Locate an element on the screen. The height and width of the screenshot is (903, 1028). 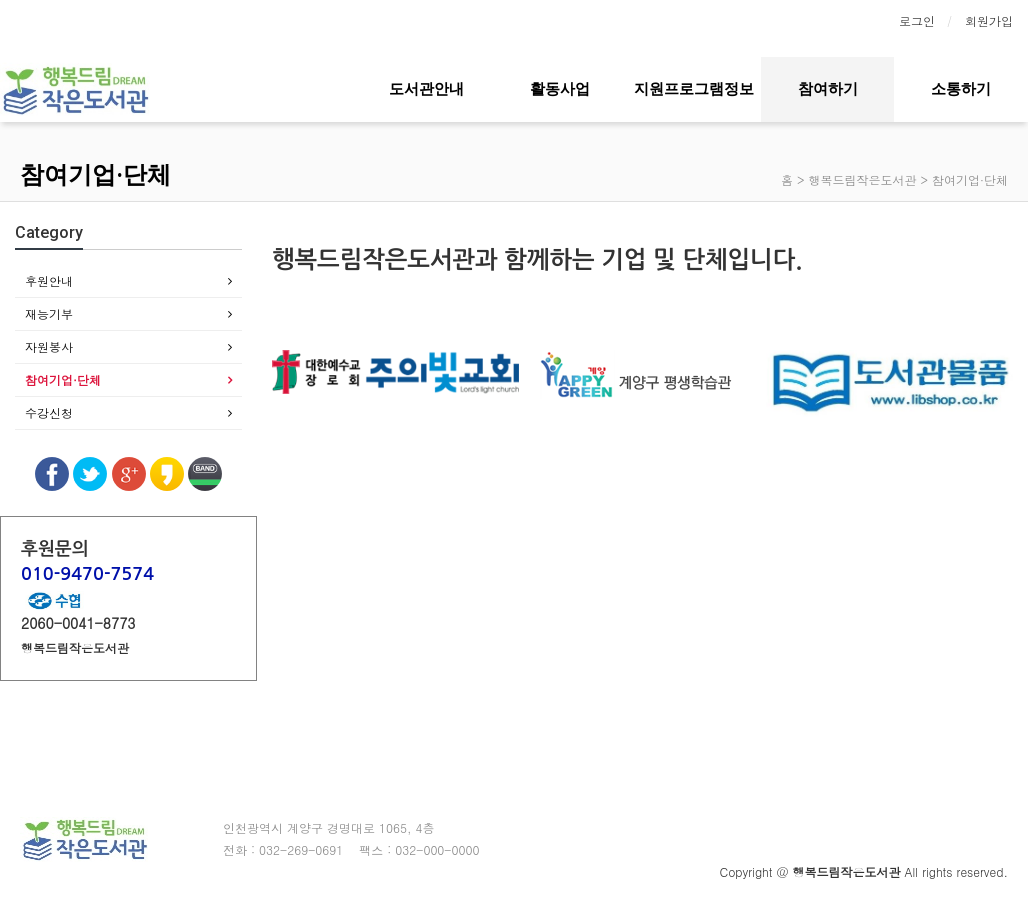
로그인 is located at coordinates (917, 20).